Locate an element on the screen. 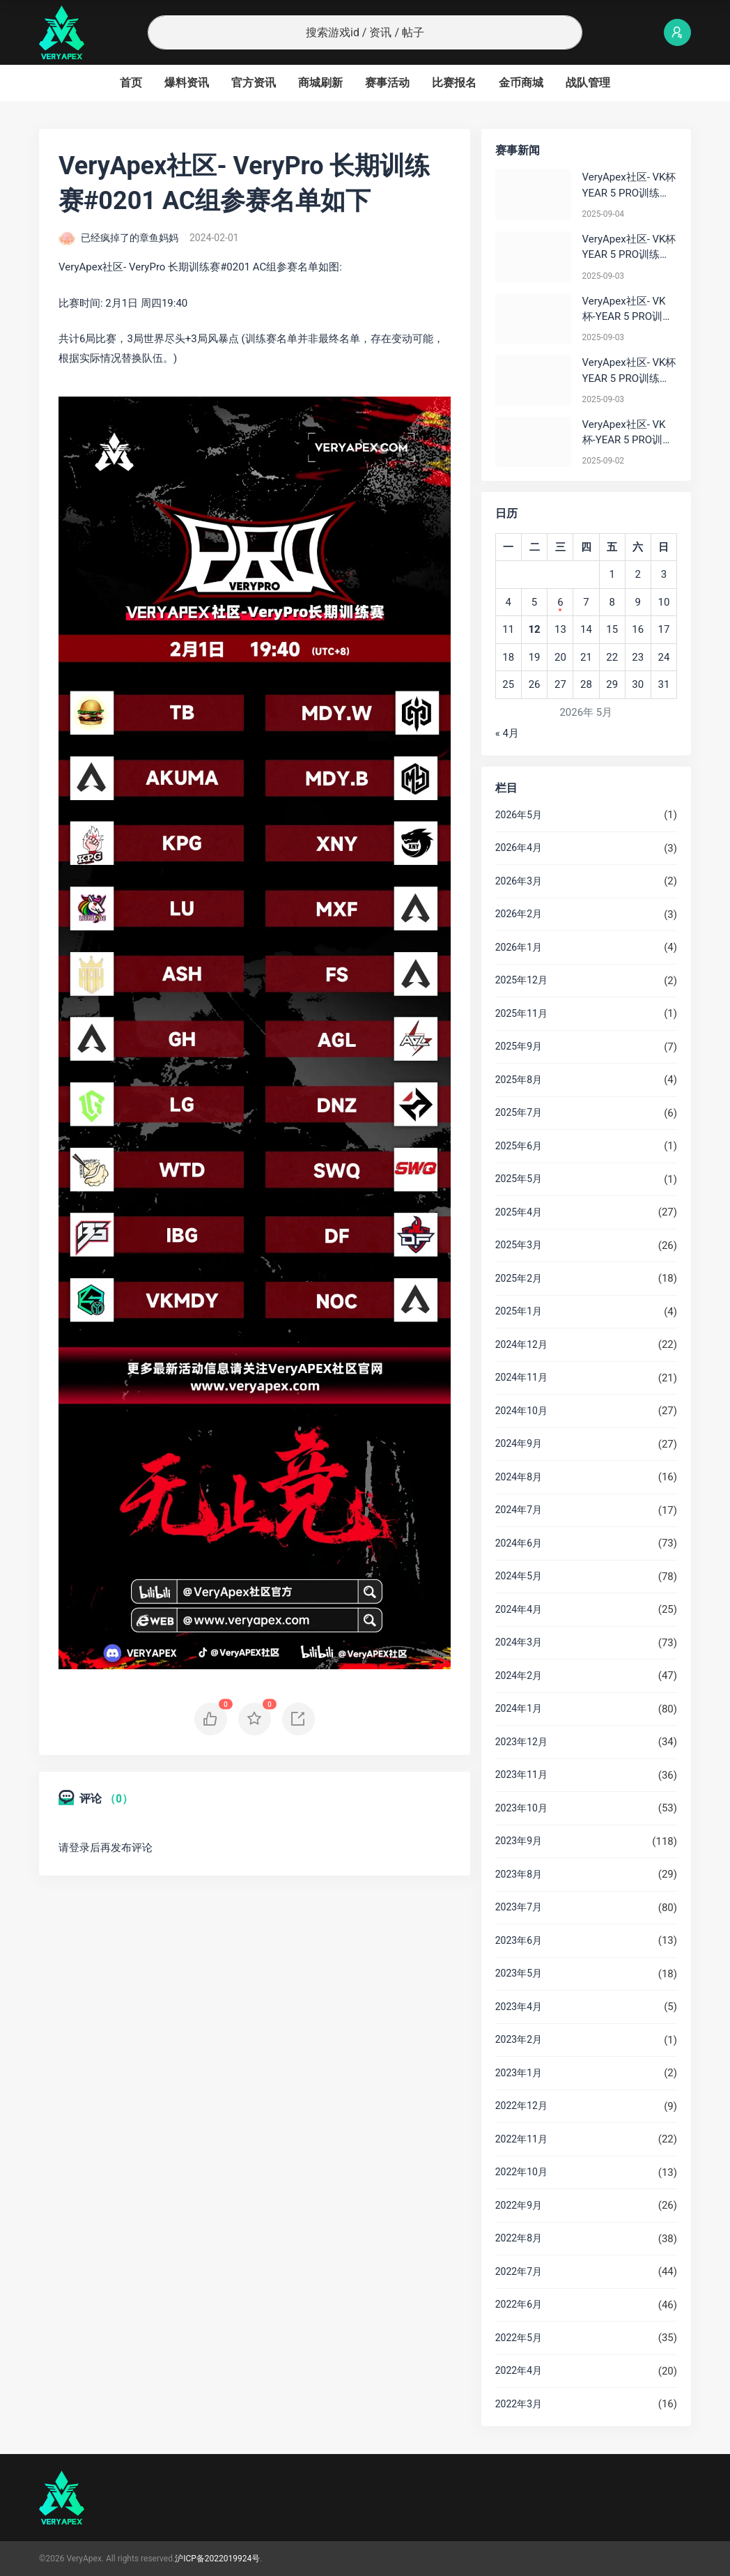 The height and width of the screenshot is (2576, 730). 2023年5月 is located at coordinates (518, 1973).